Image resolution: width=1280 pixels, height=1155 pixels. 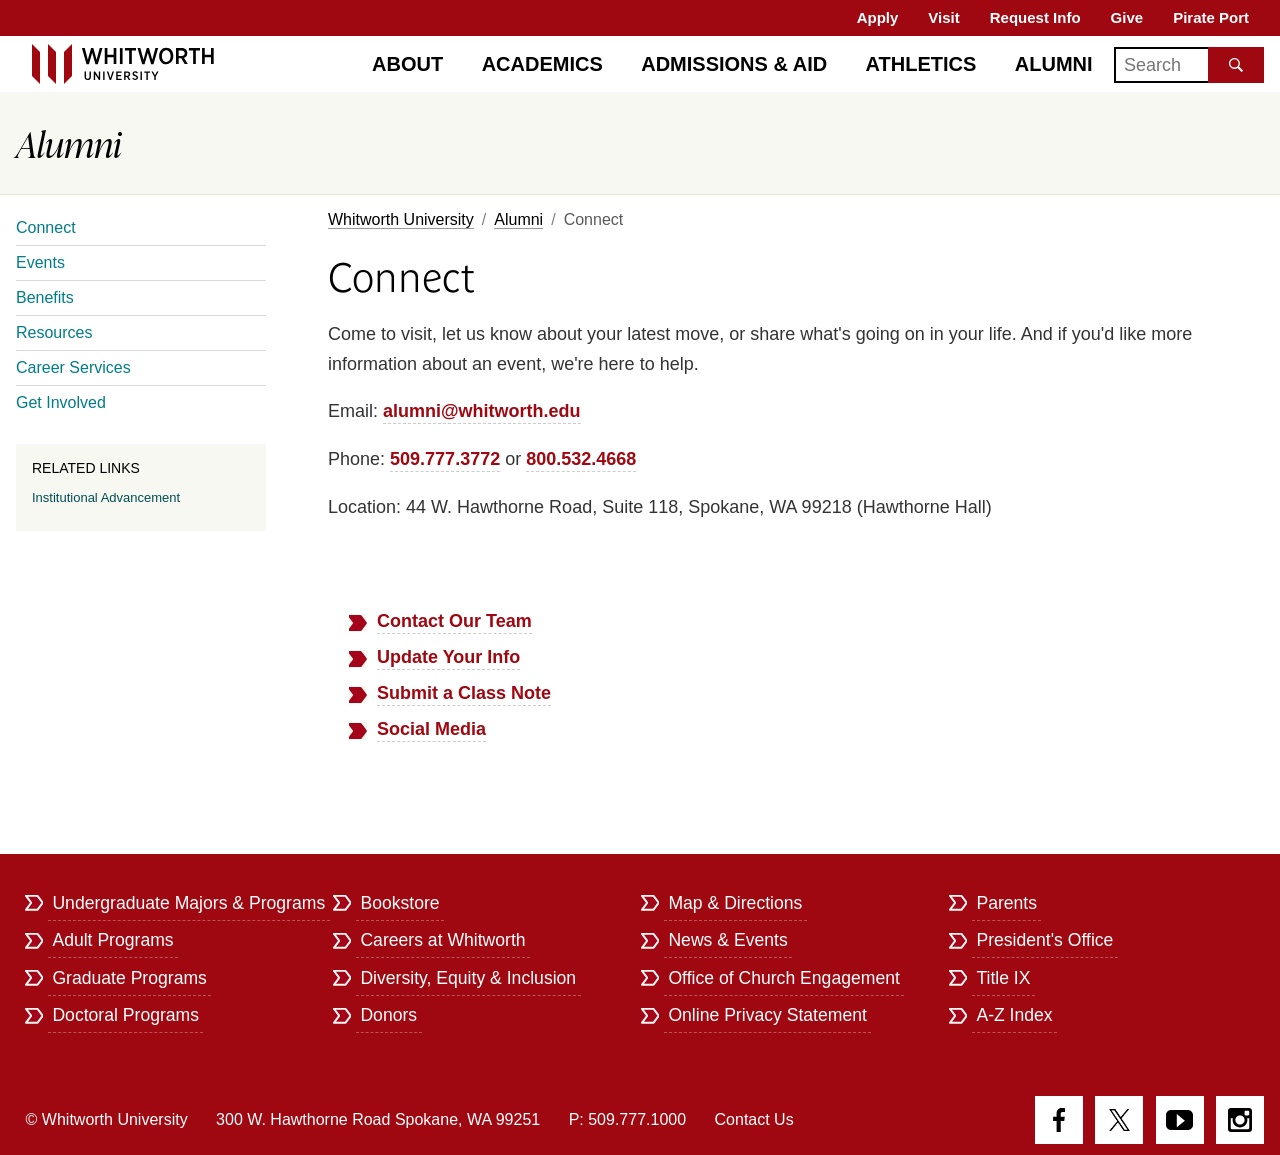 What do you see at coordinates (581, 459) in the screenshot?
I see `800.532.4668` at bounding box center [581, 459].